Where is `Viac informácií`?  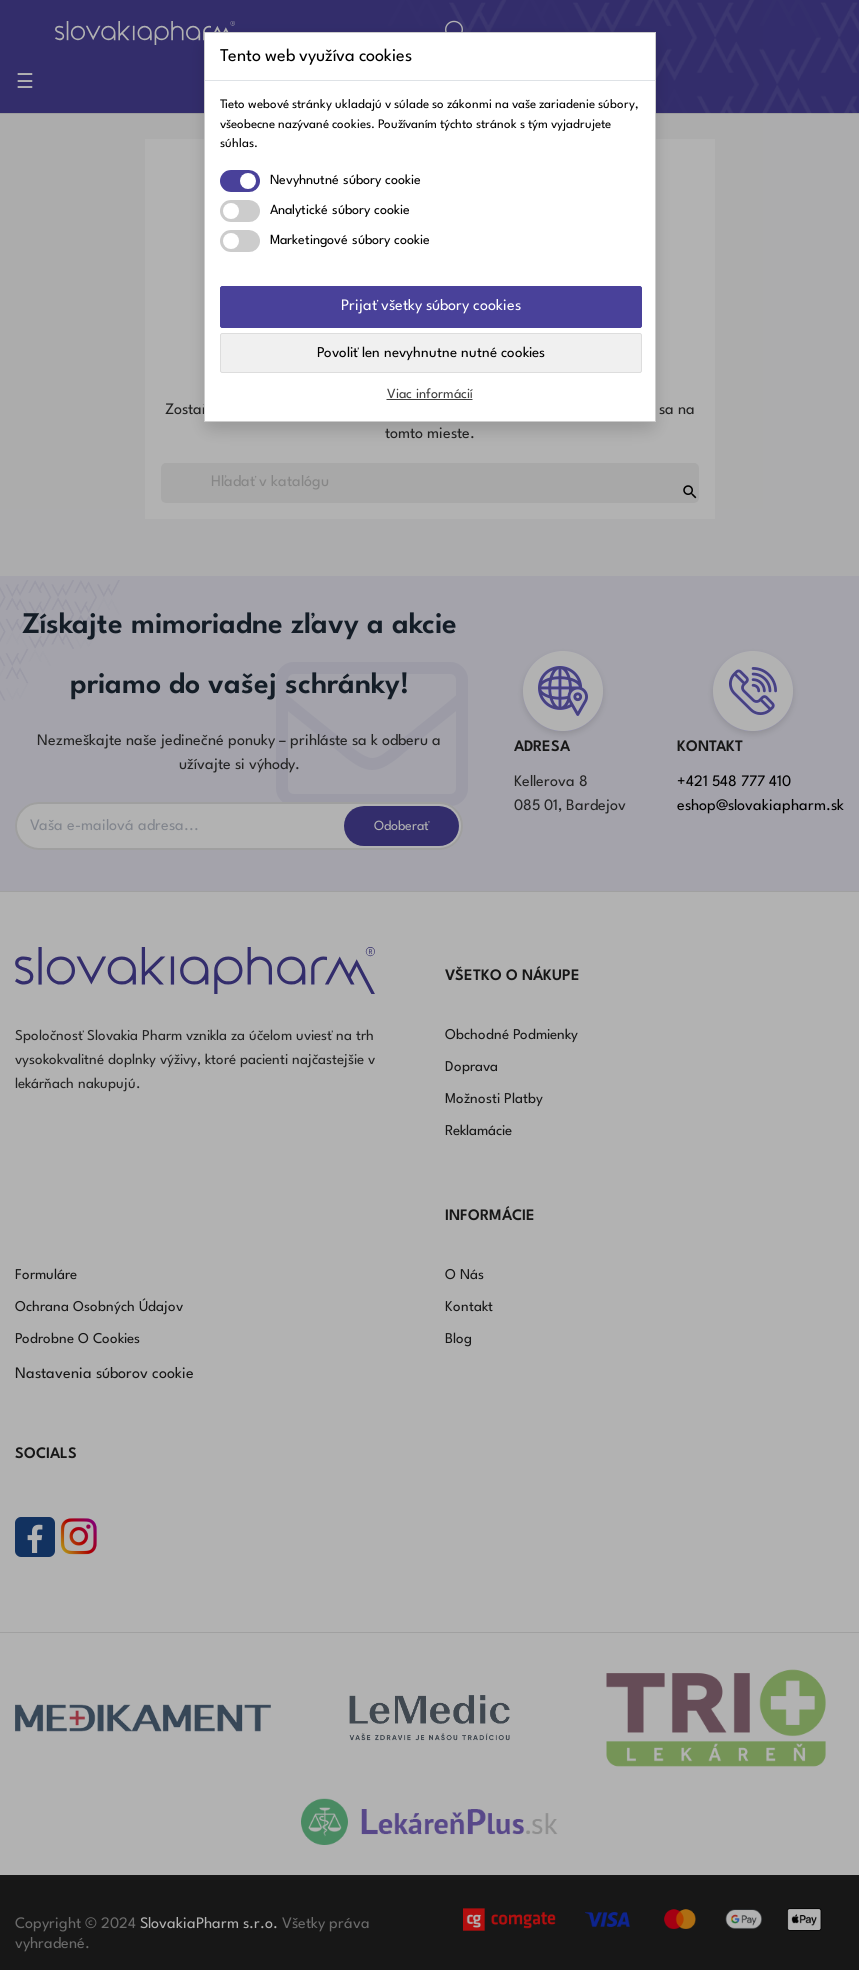
Viac informácií is located at coordinates (430, 394).